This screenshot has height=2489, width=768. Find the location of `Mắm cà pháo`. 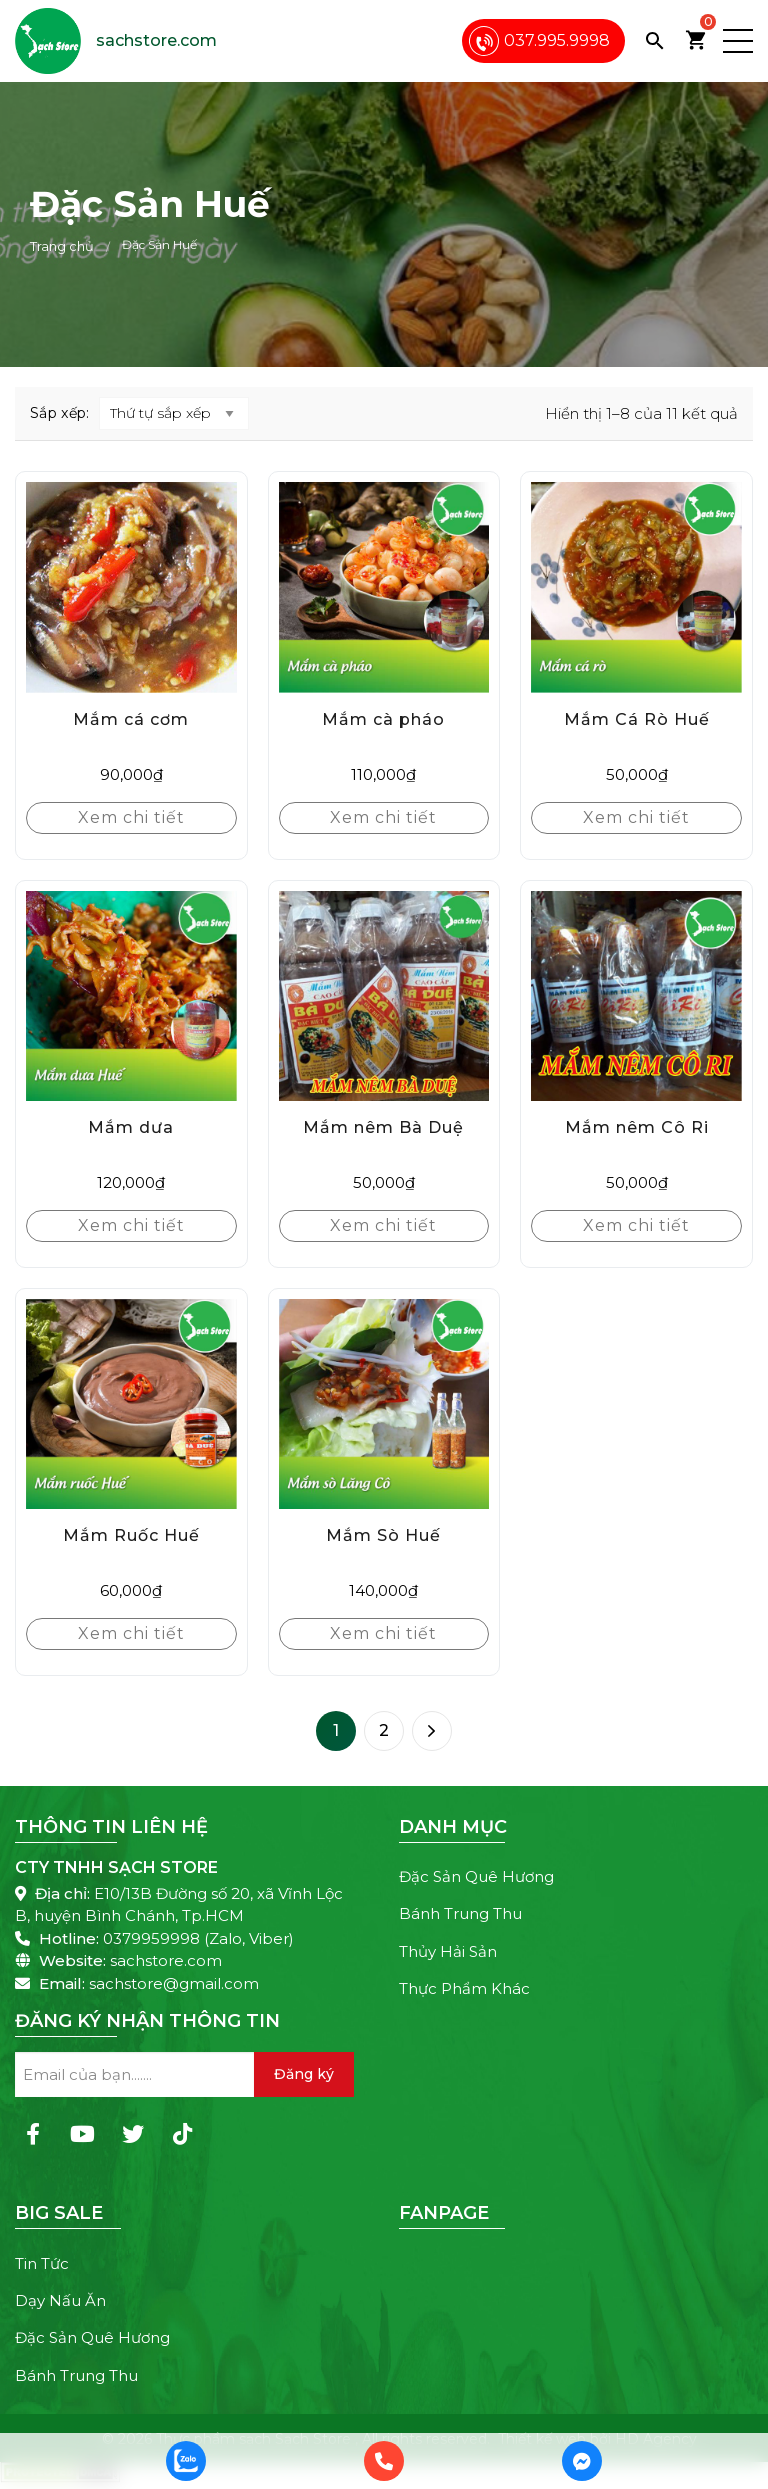

Mắm cà pháo is located at coordinates (383, 719).